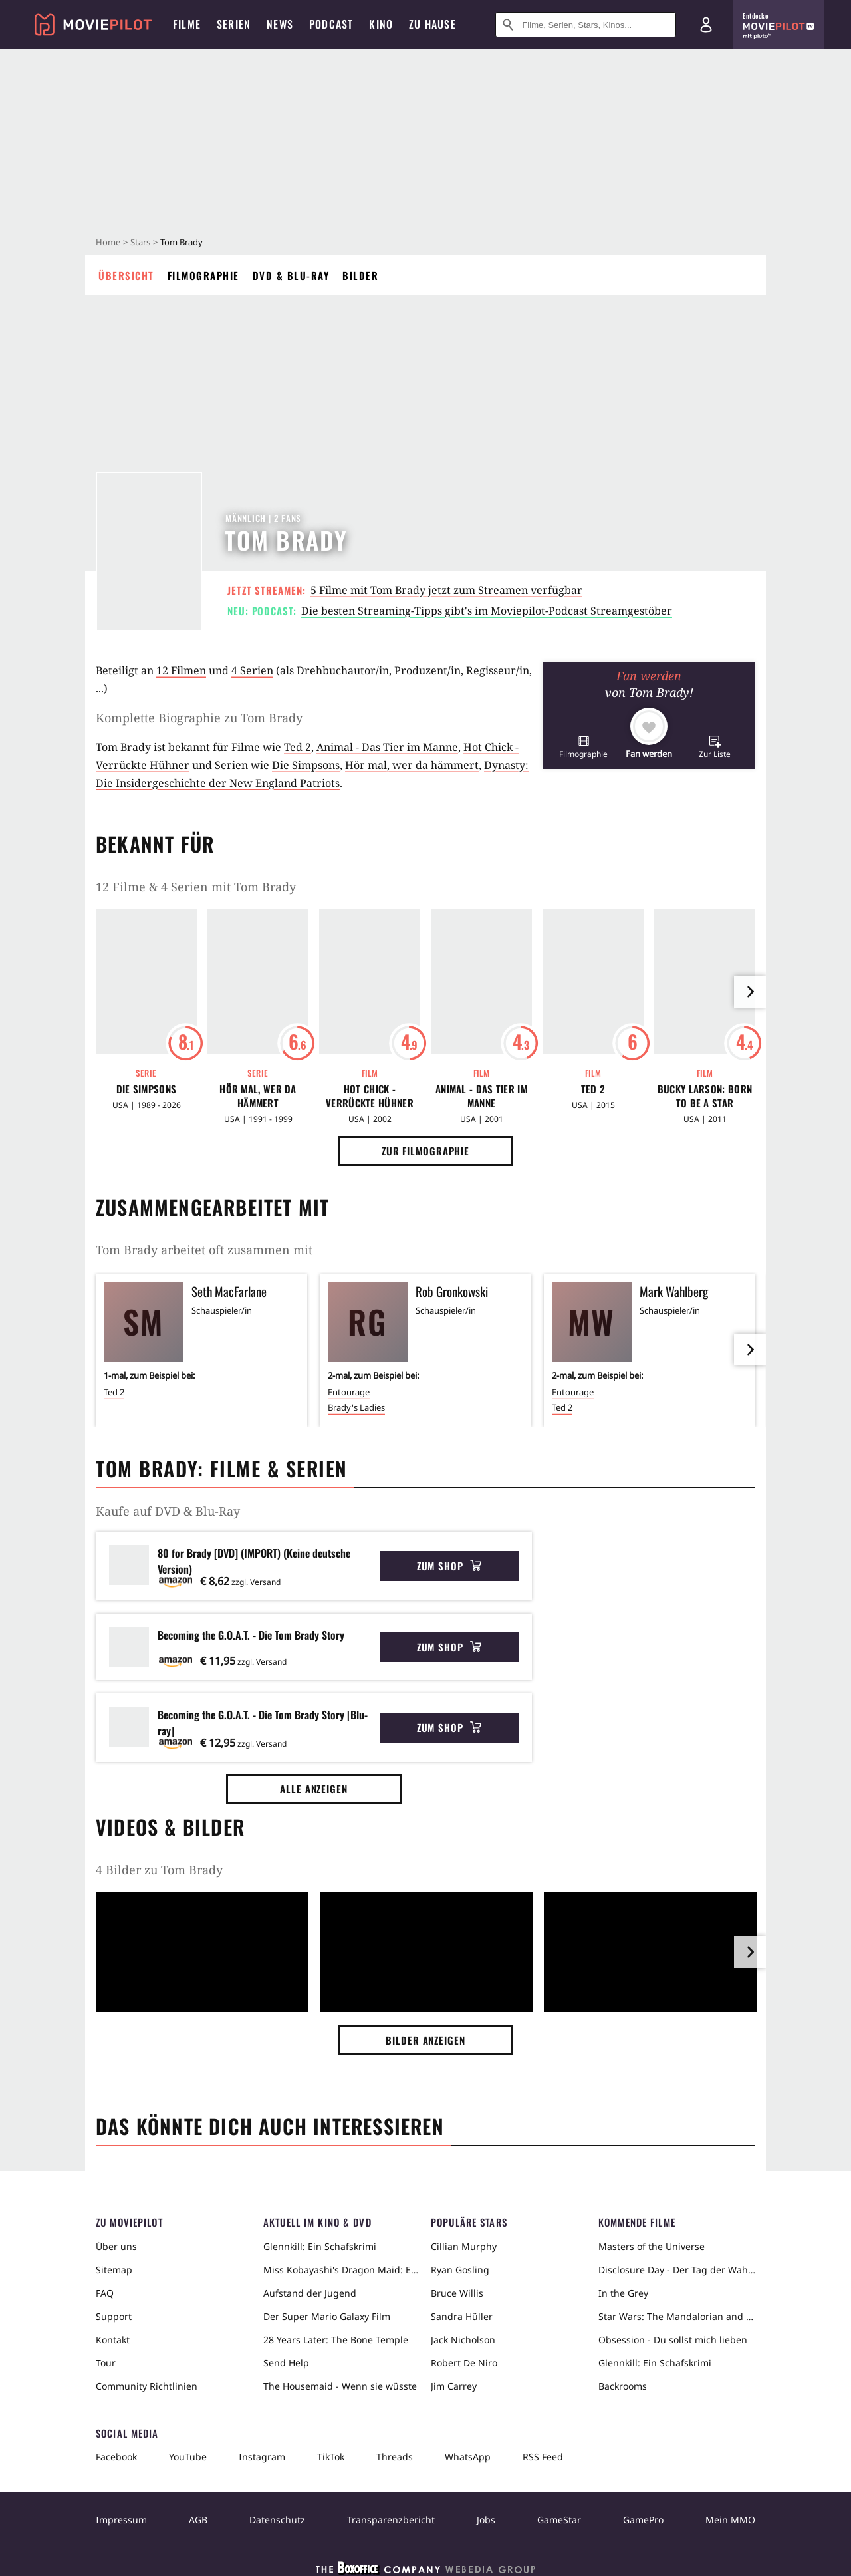 Image resolution: width=851 pixels, height=2576 pixels. What do you see at coordinates (360, 275) in the screenshot?
I see `Bilder` at bounding box center [360, 275].